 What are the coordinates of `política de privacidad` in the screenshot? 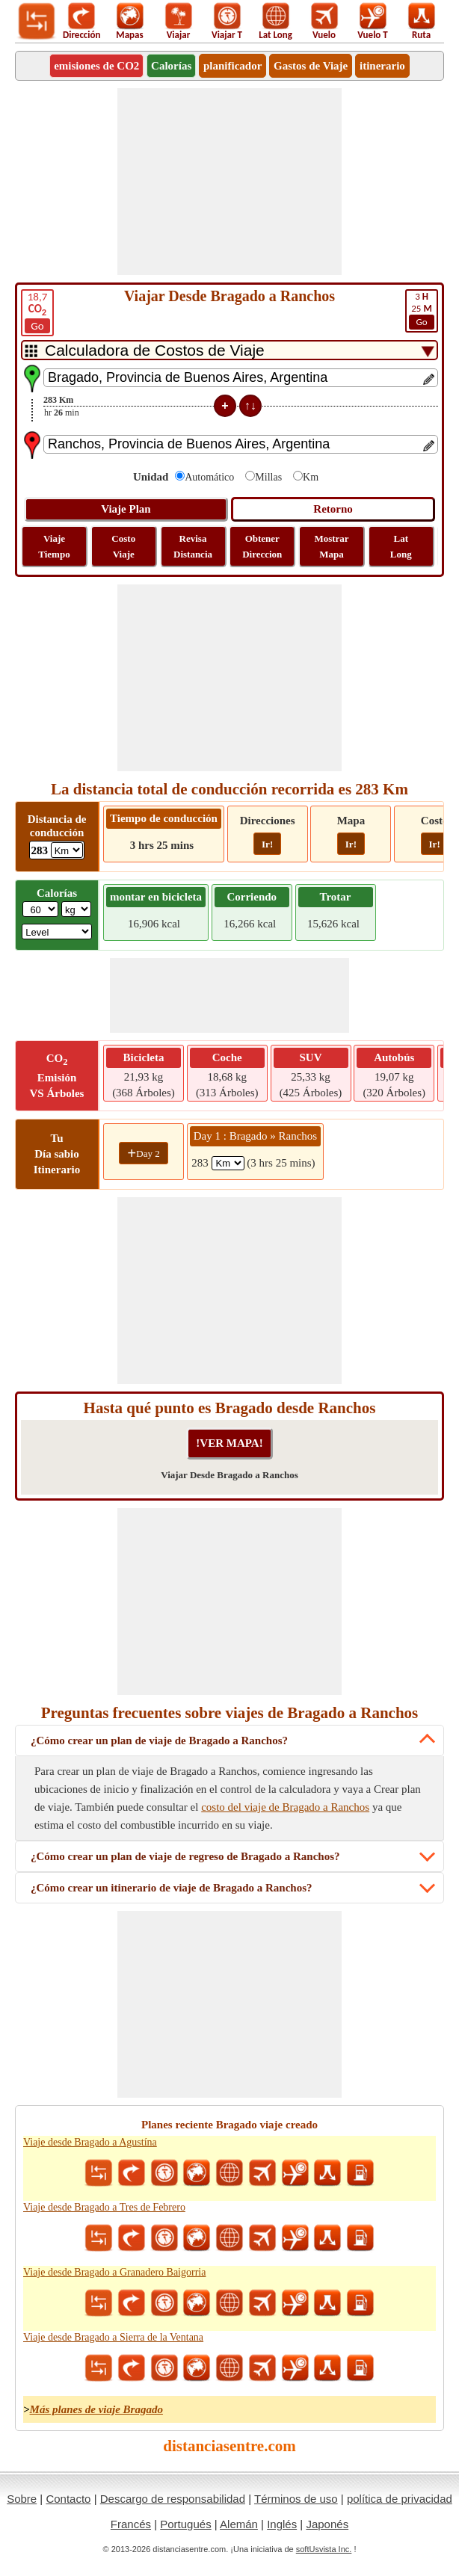 It's located at (399, 2498).